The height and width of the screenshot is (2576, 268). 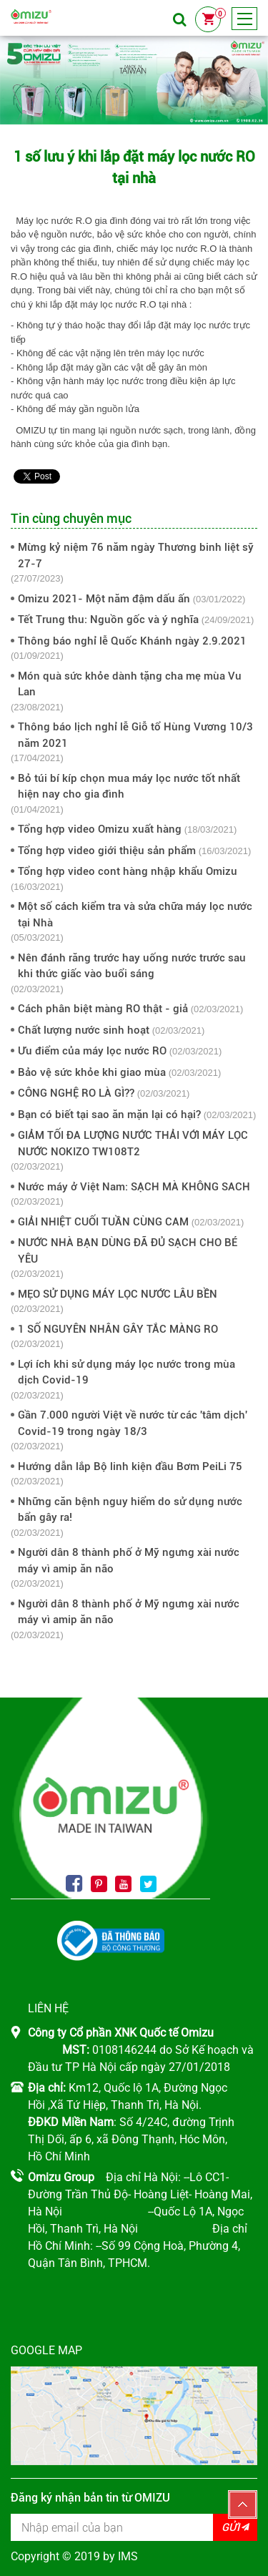 I want to click on Gần 7.000 người Việt về nước từ các 'tâm dịch' Covid-19 trong ngày 18/3, so click(x=132, y=1423).